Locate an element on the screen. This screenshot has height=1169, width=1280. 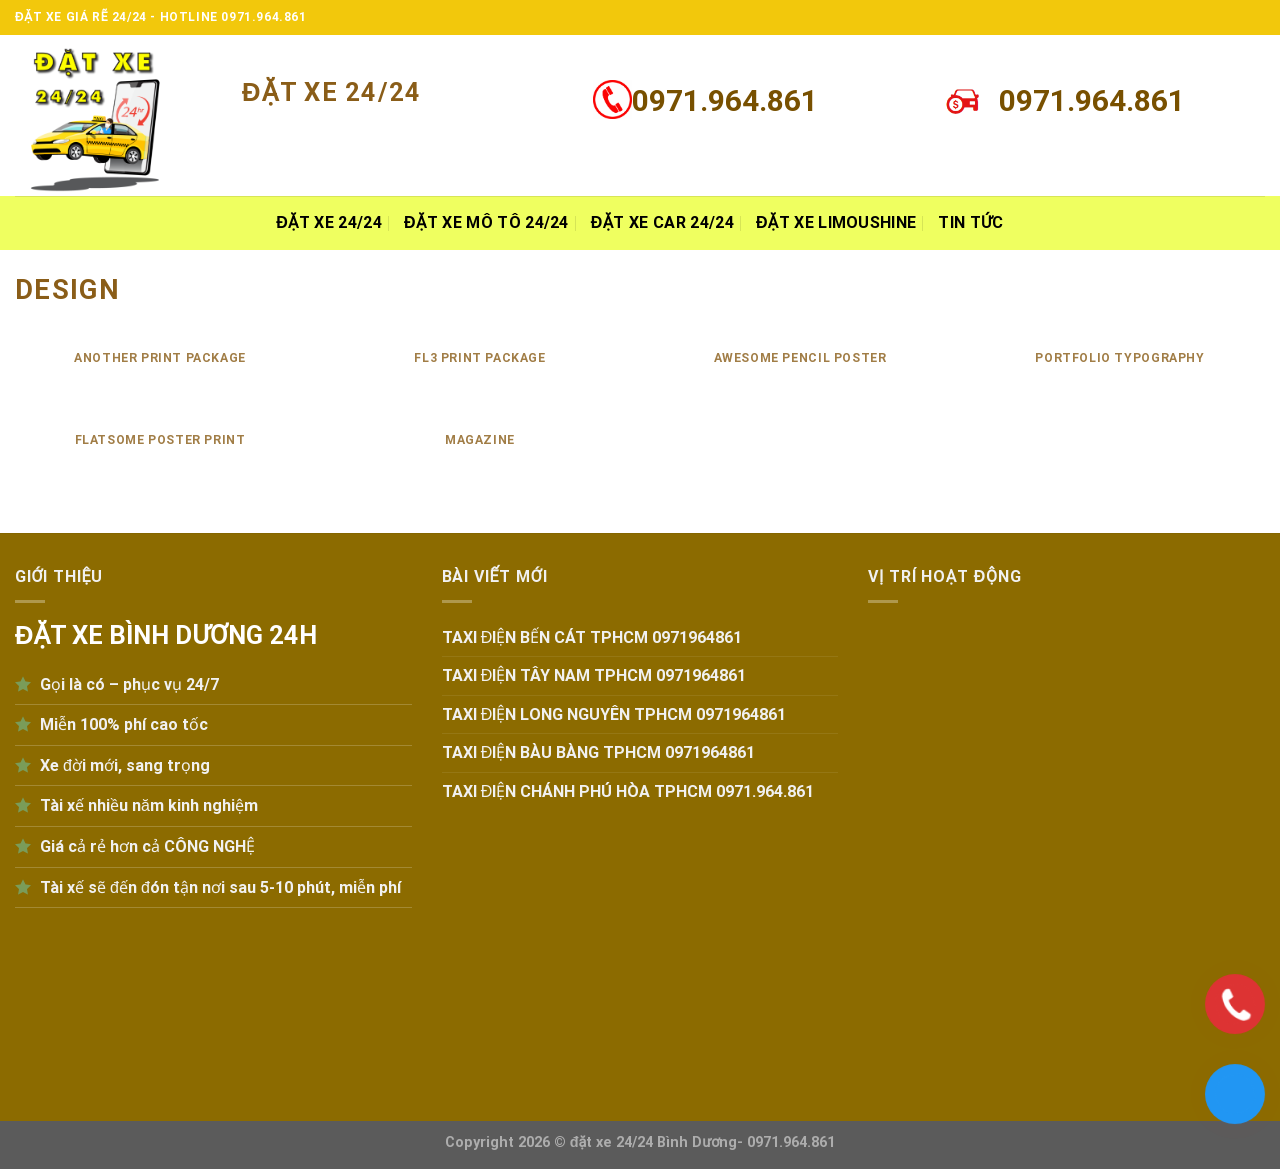
Tin tức is located at coordinates (970, 222).